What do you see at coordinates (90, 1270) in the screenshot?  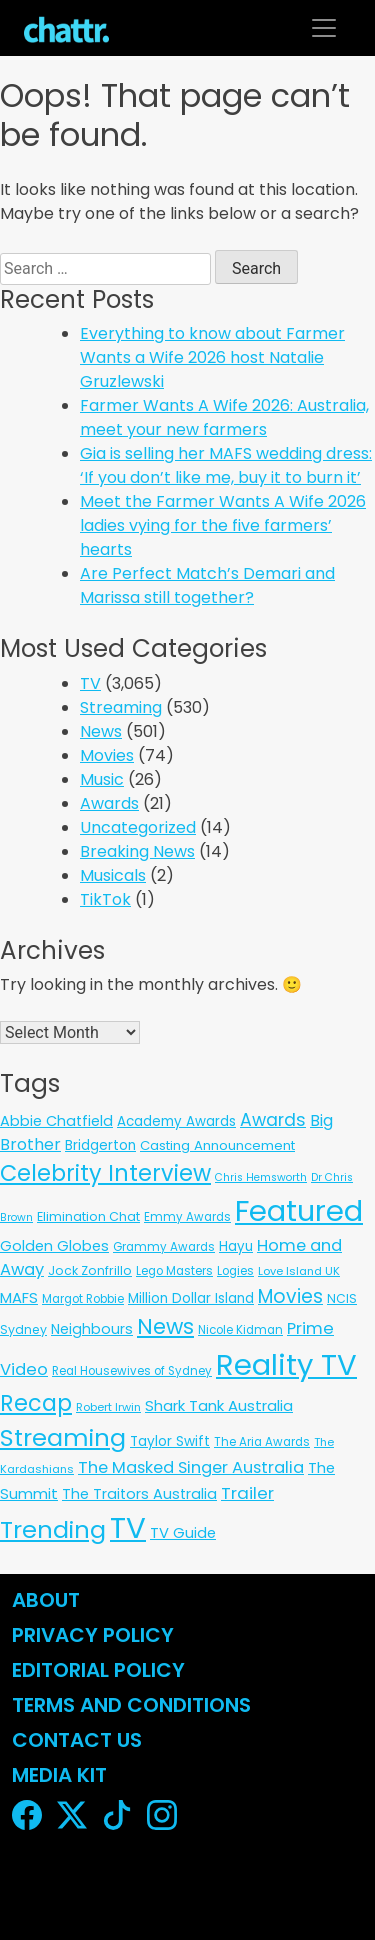 I see `Jock Zonfrillo [Jock Zonfrillo (8 items)]` at bounding box center [90, 1270].